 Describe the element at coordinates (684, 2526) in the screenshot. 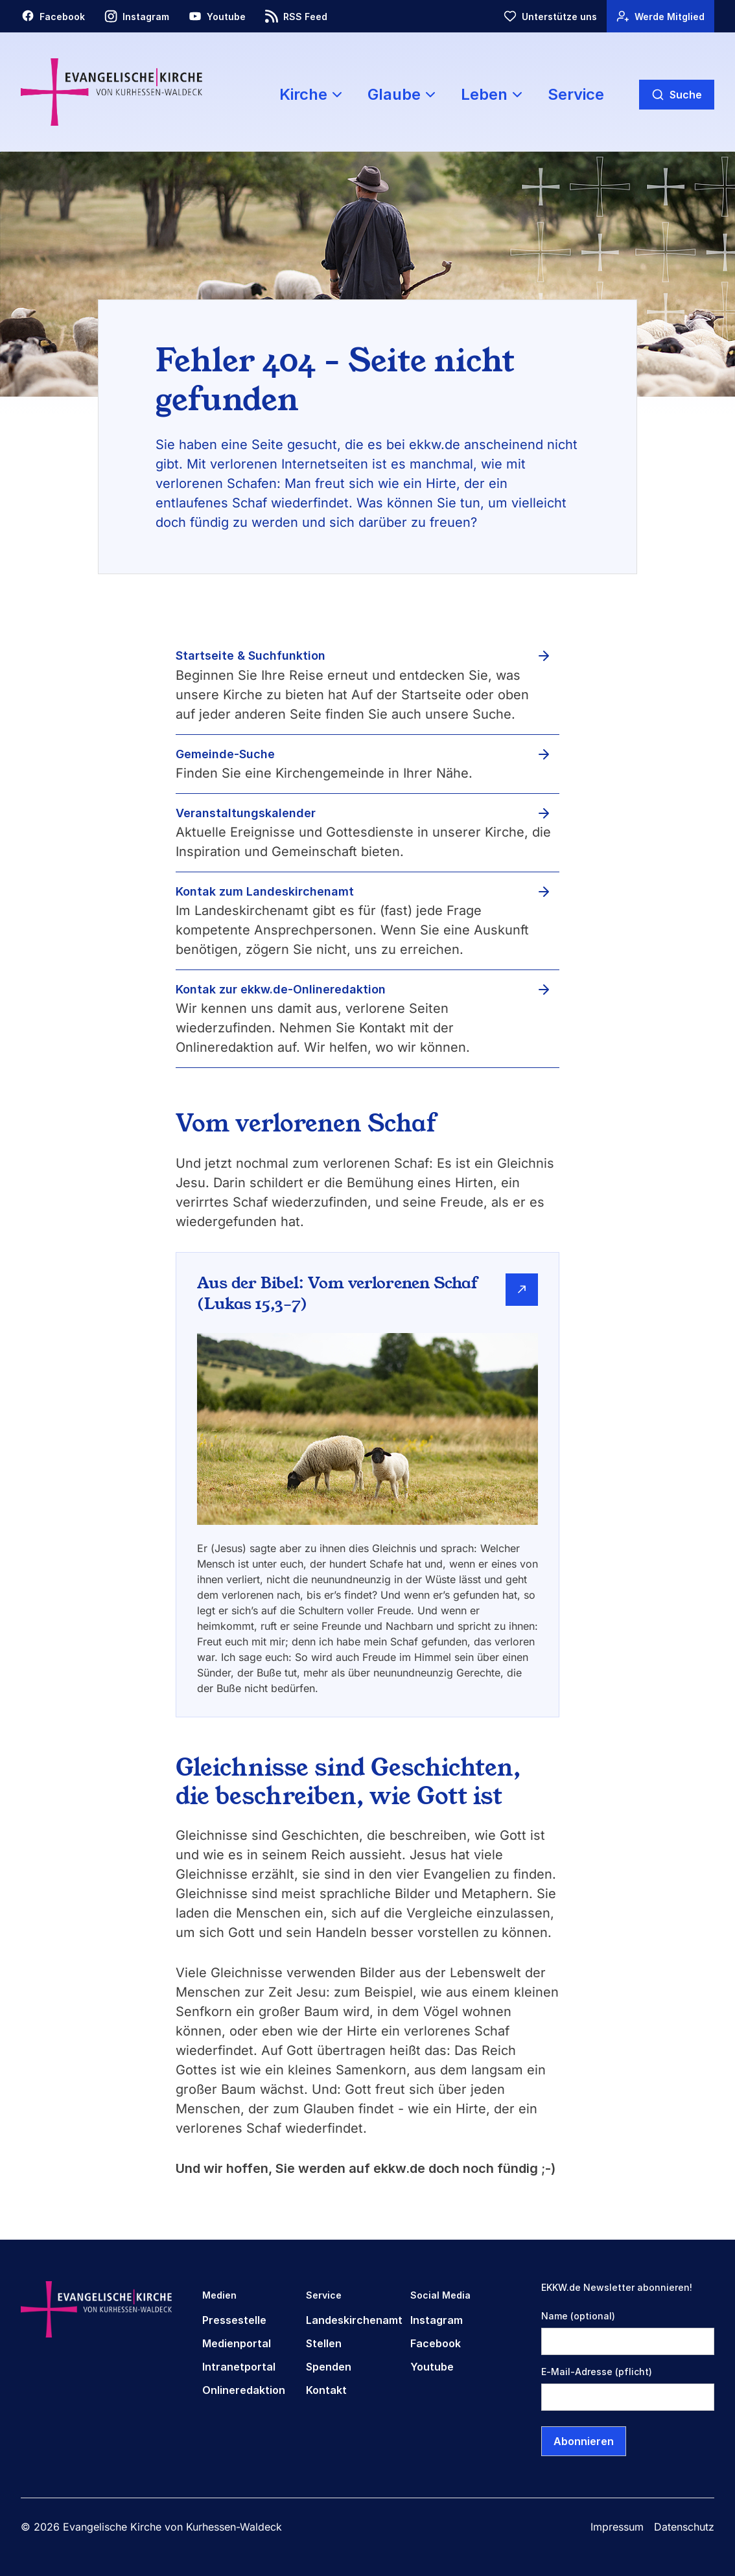

I see `Datenschutz` at that location.